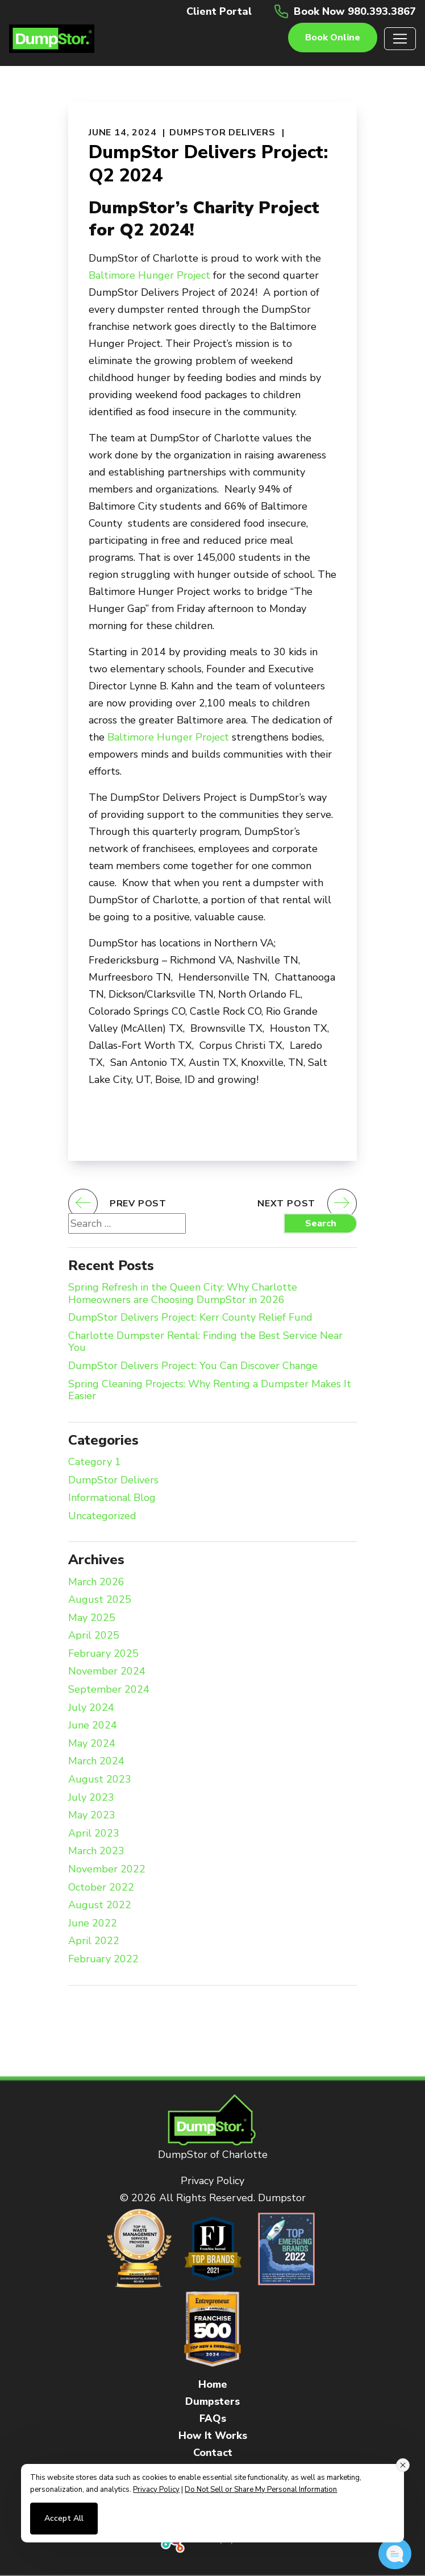 This screenshot has height=2576, width=425. I want to click on Do Not Sell or Share My Personal Information, so click(261, 2489).